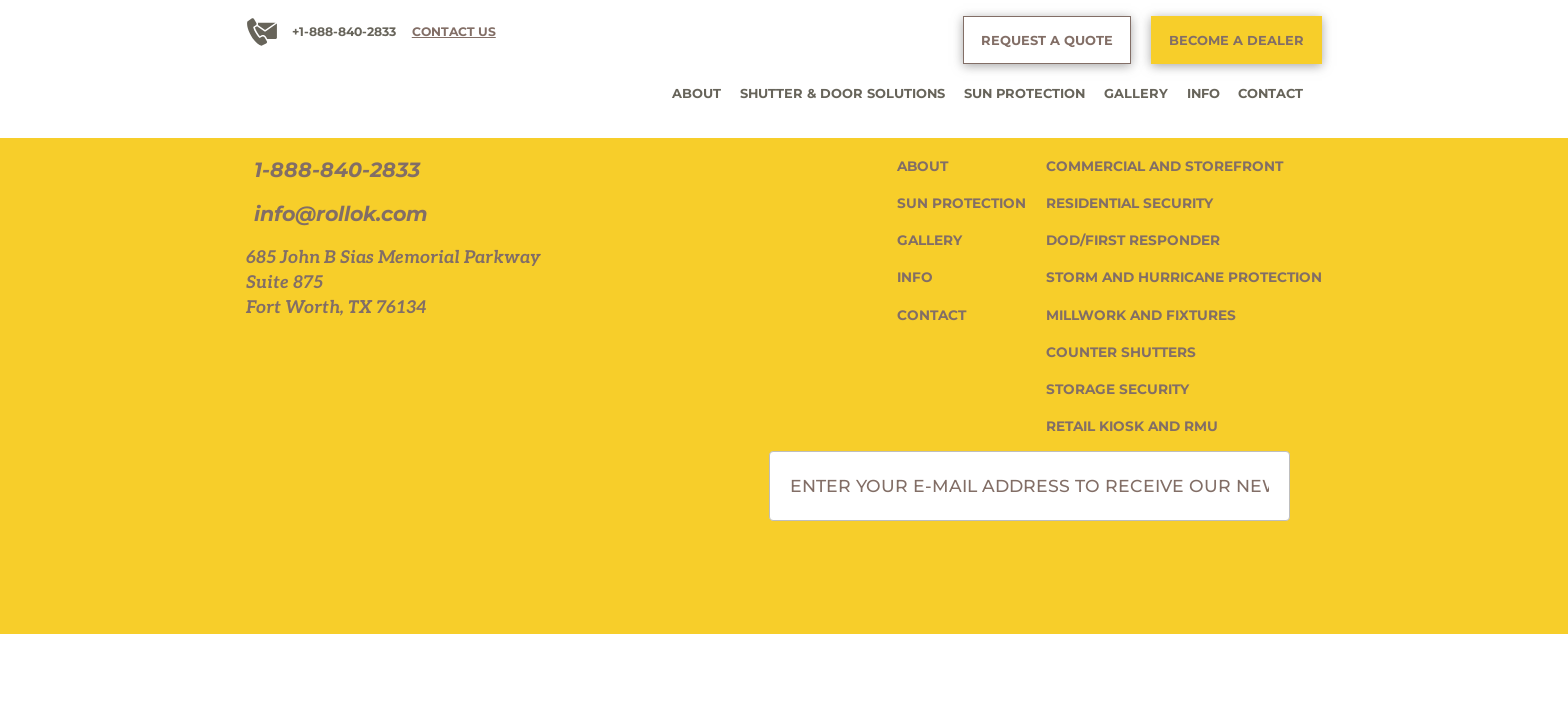  I want to click on BECOME A DEALER, so click(1236, 40).